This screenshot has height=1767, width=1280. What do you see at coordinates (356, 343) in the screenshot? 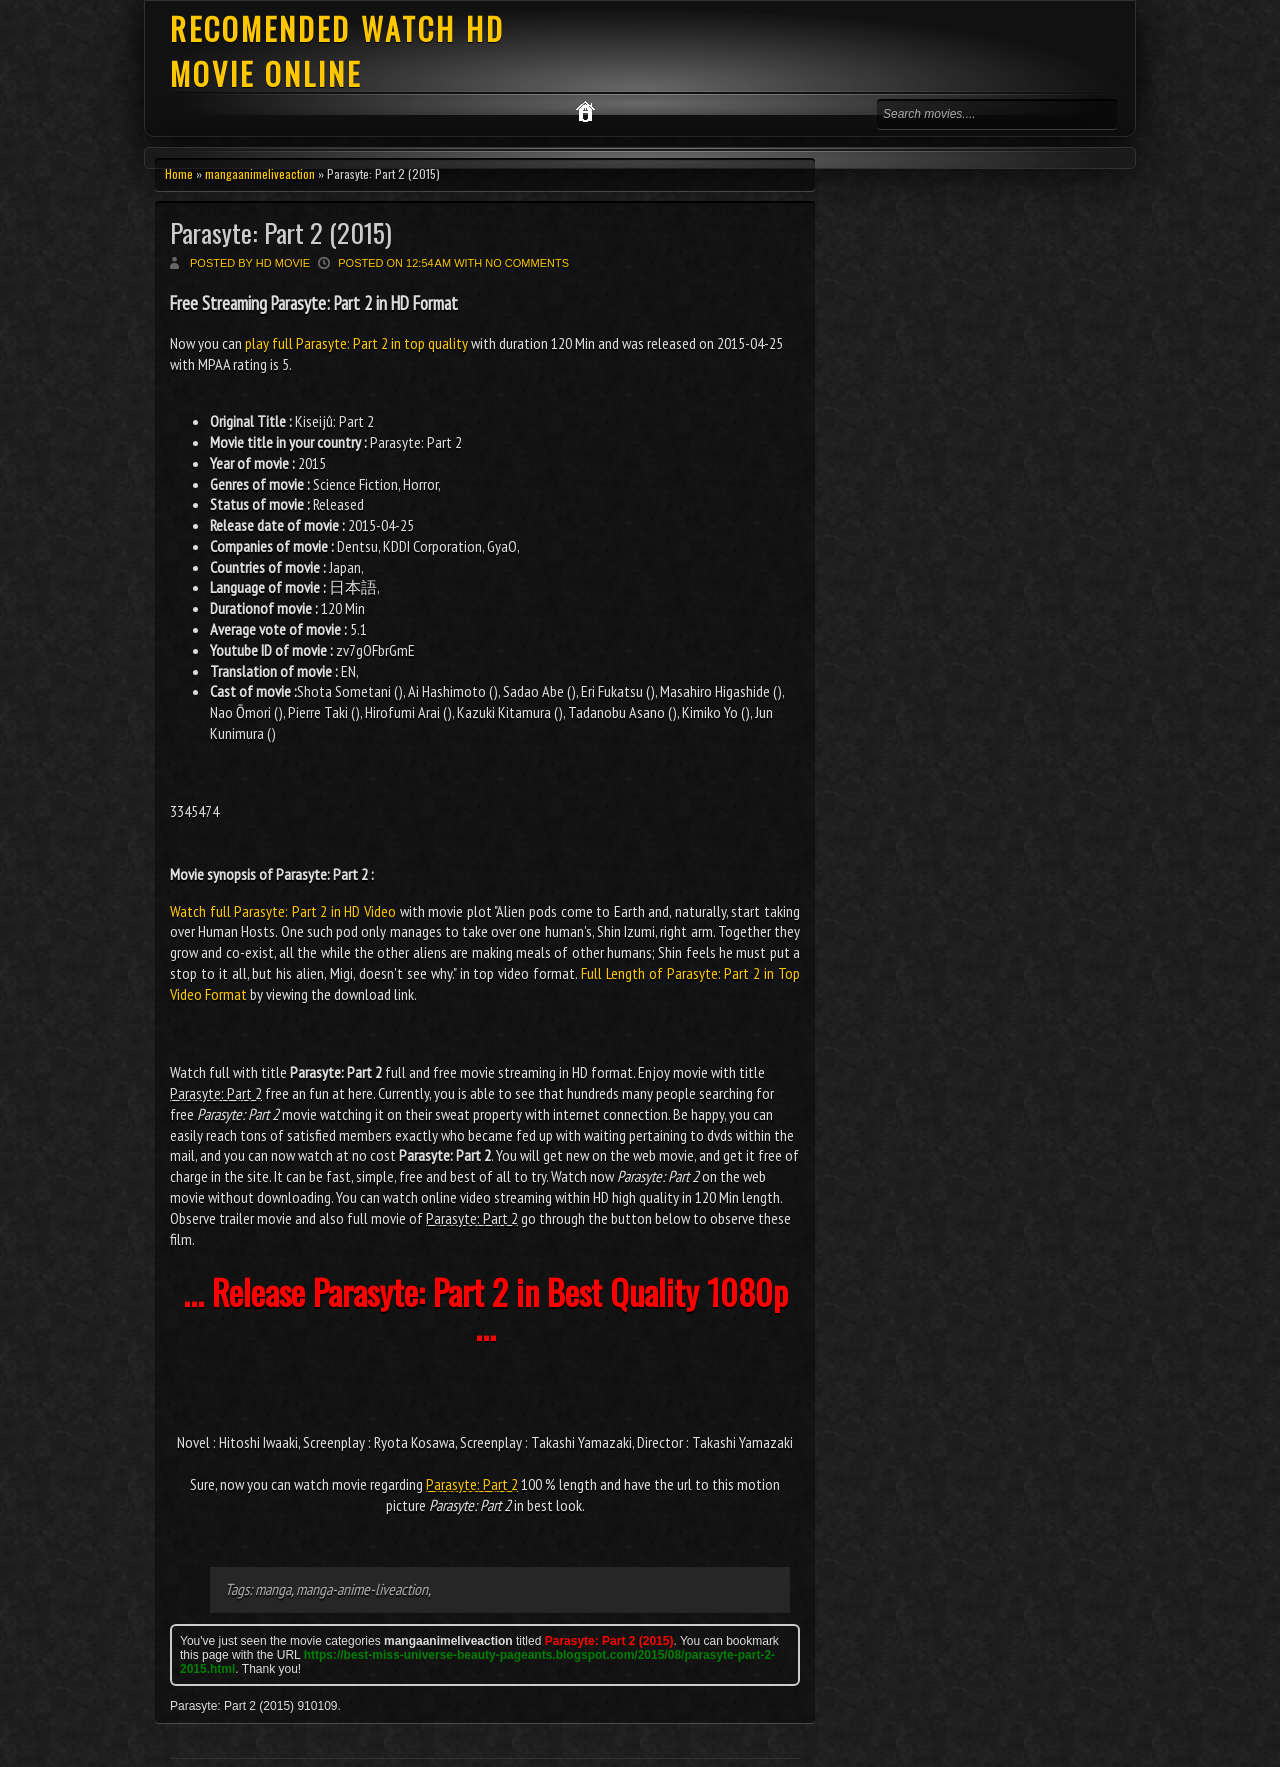
I see `play full Parasyte: Part 2 in top quality` at bounding box center [356, 343].